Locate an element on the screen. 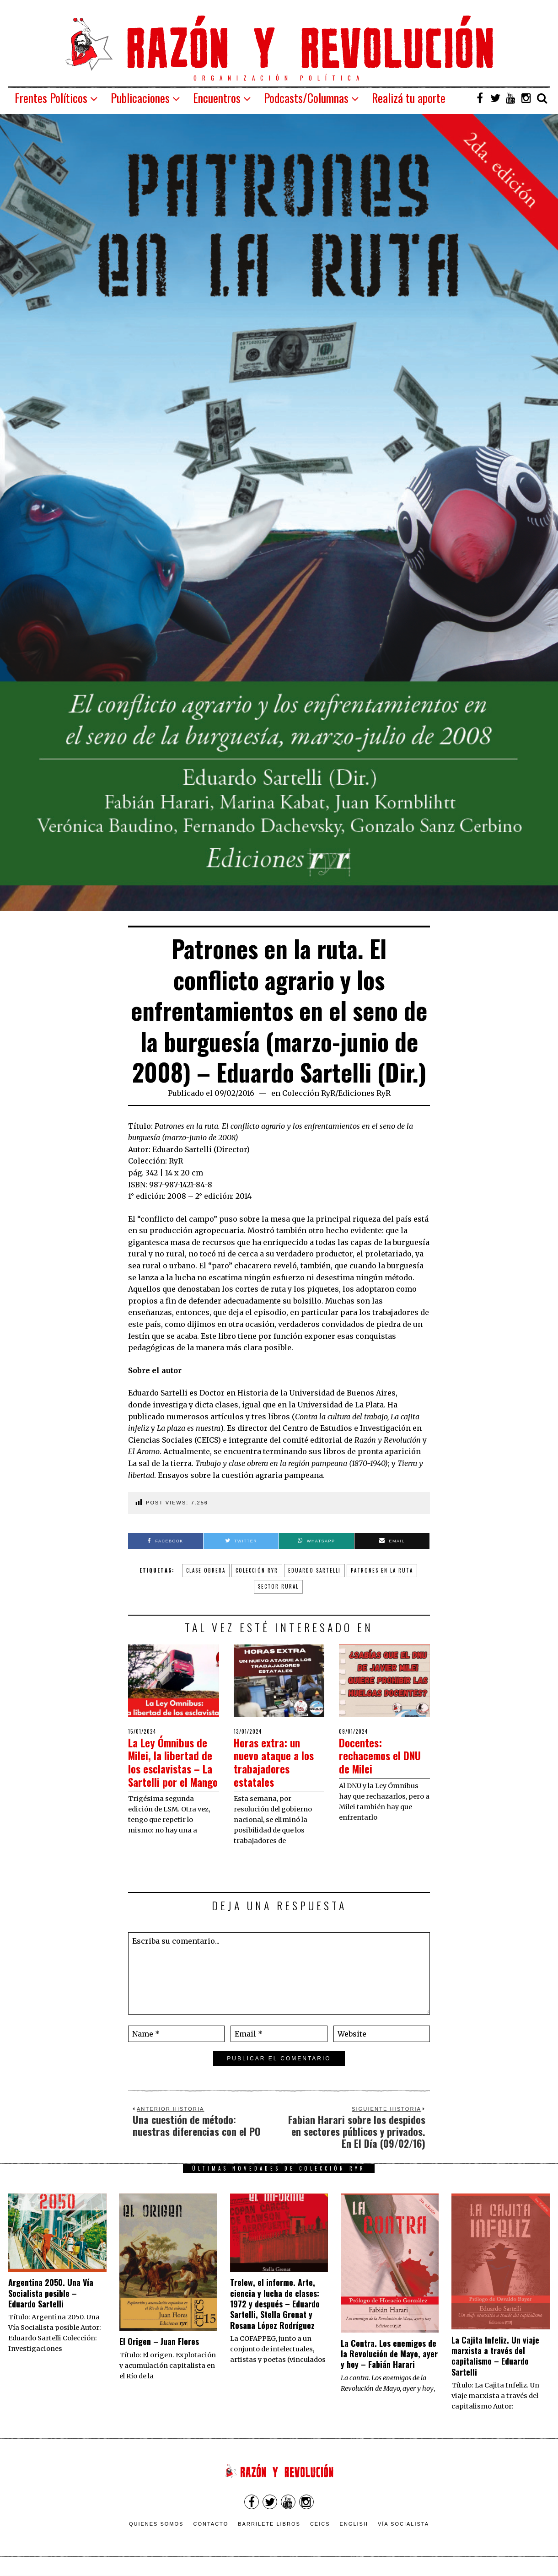 The width and height of the screenshot is (558, 2576). Encuentros is located at coordinates (217, 98).